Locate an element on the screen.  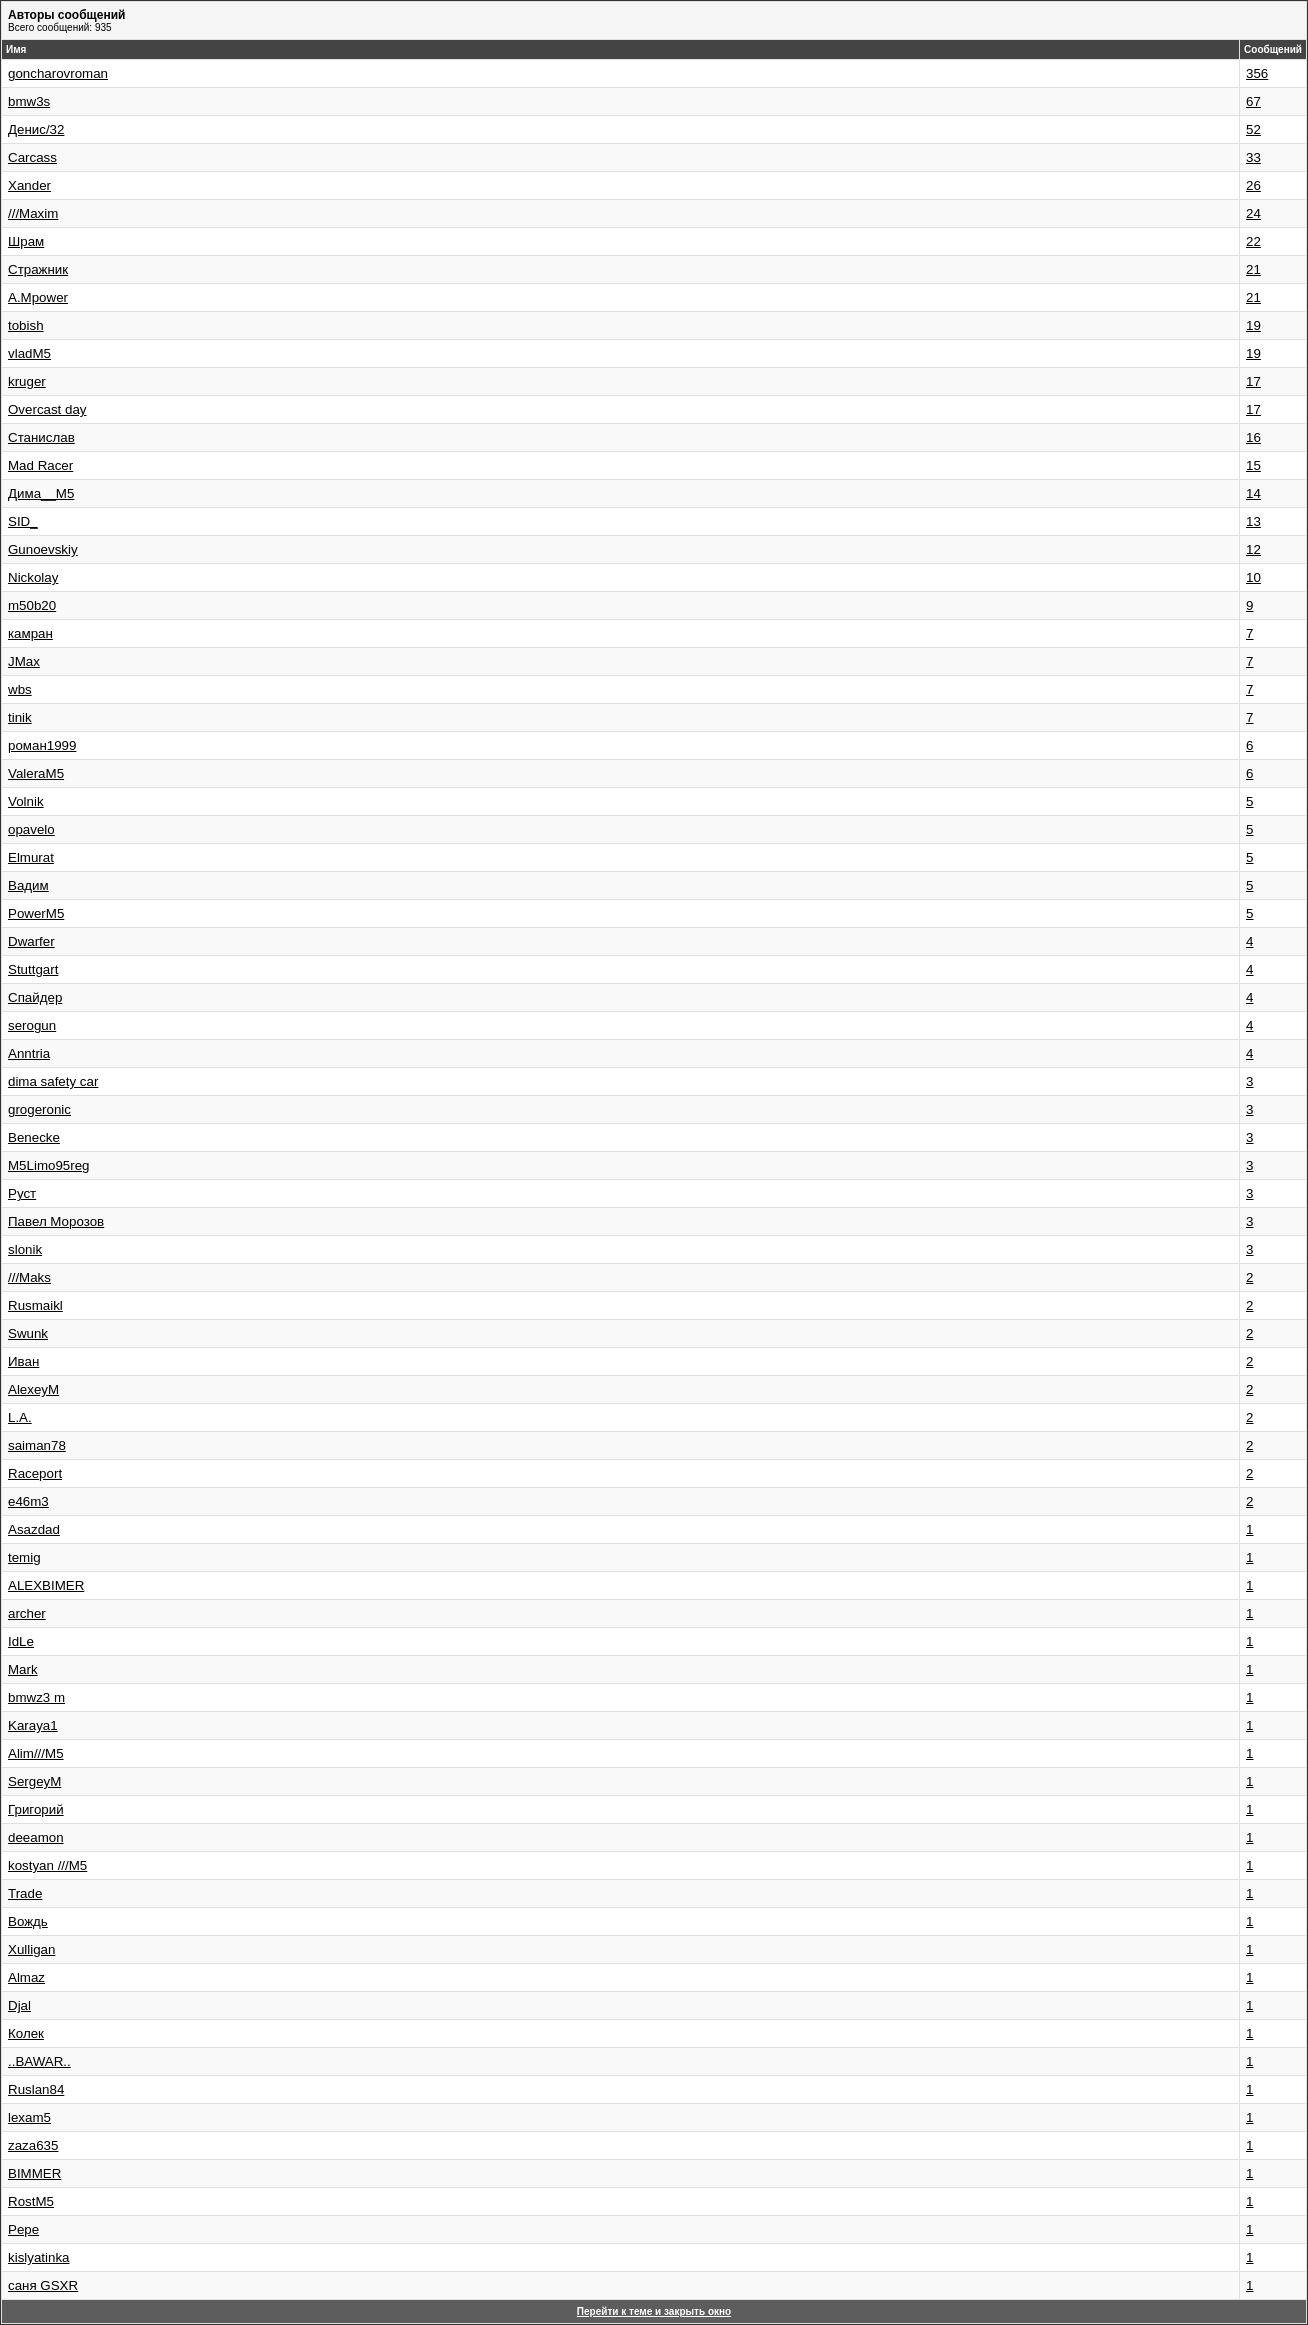
bmwz3 m is located at coordinates (36, 1697).